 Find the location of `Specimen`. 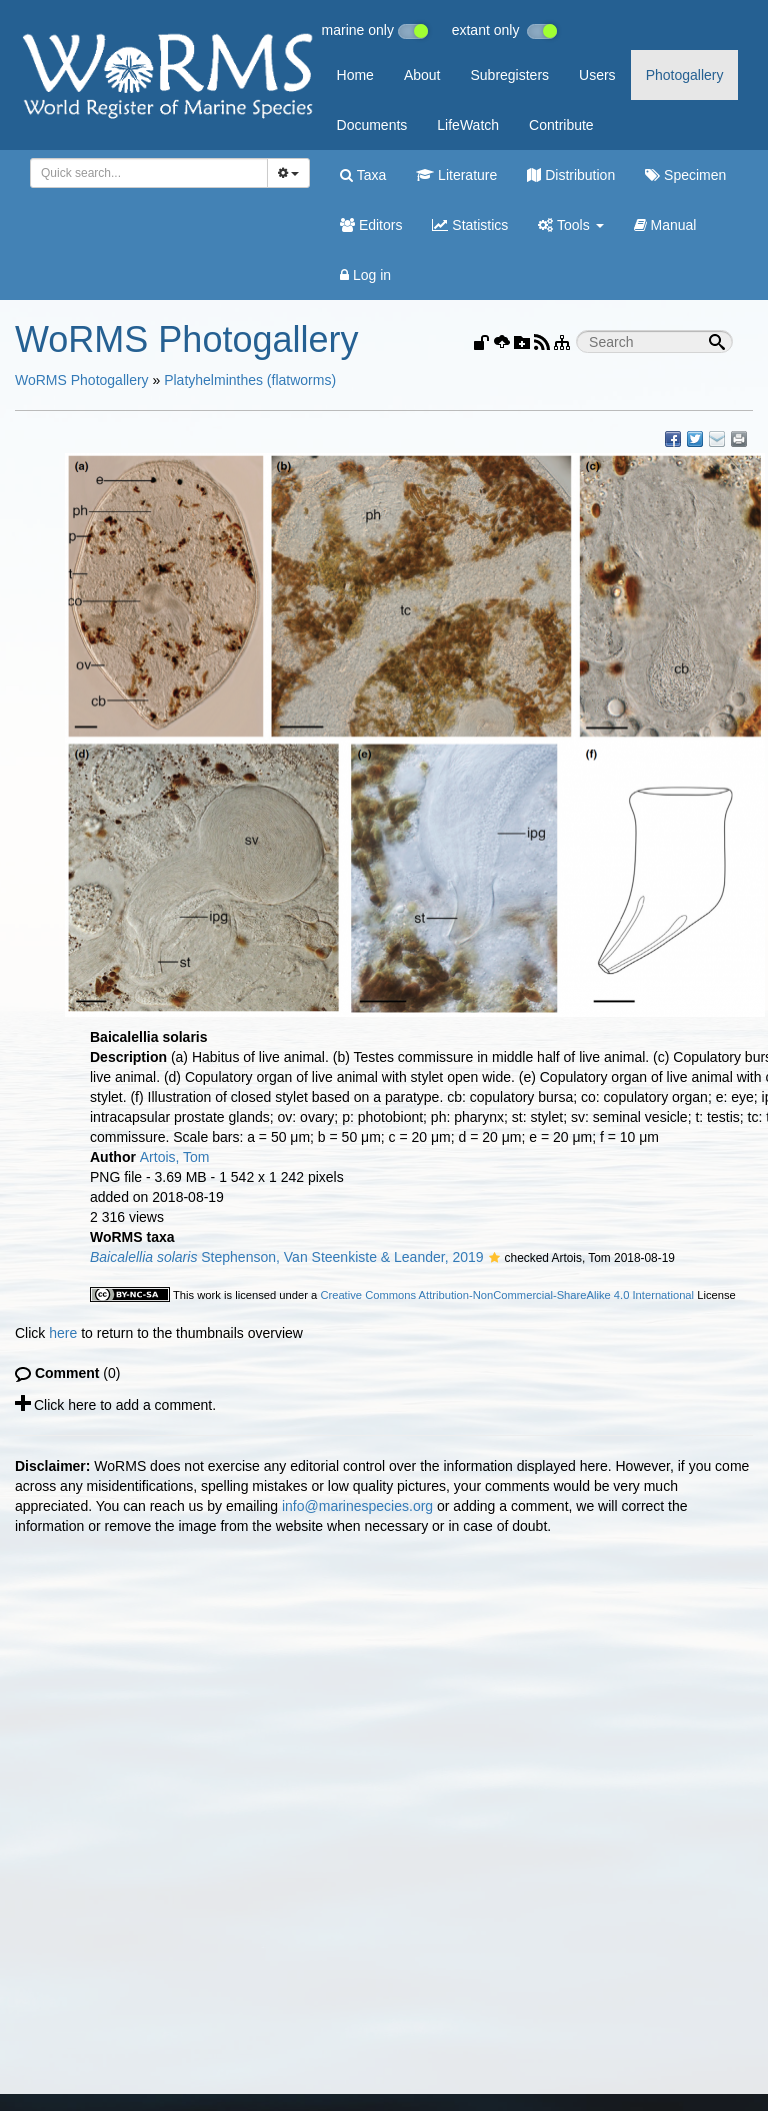

Specimen is located at coordinates (685, 175).